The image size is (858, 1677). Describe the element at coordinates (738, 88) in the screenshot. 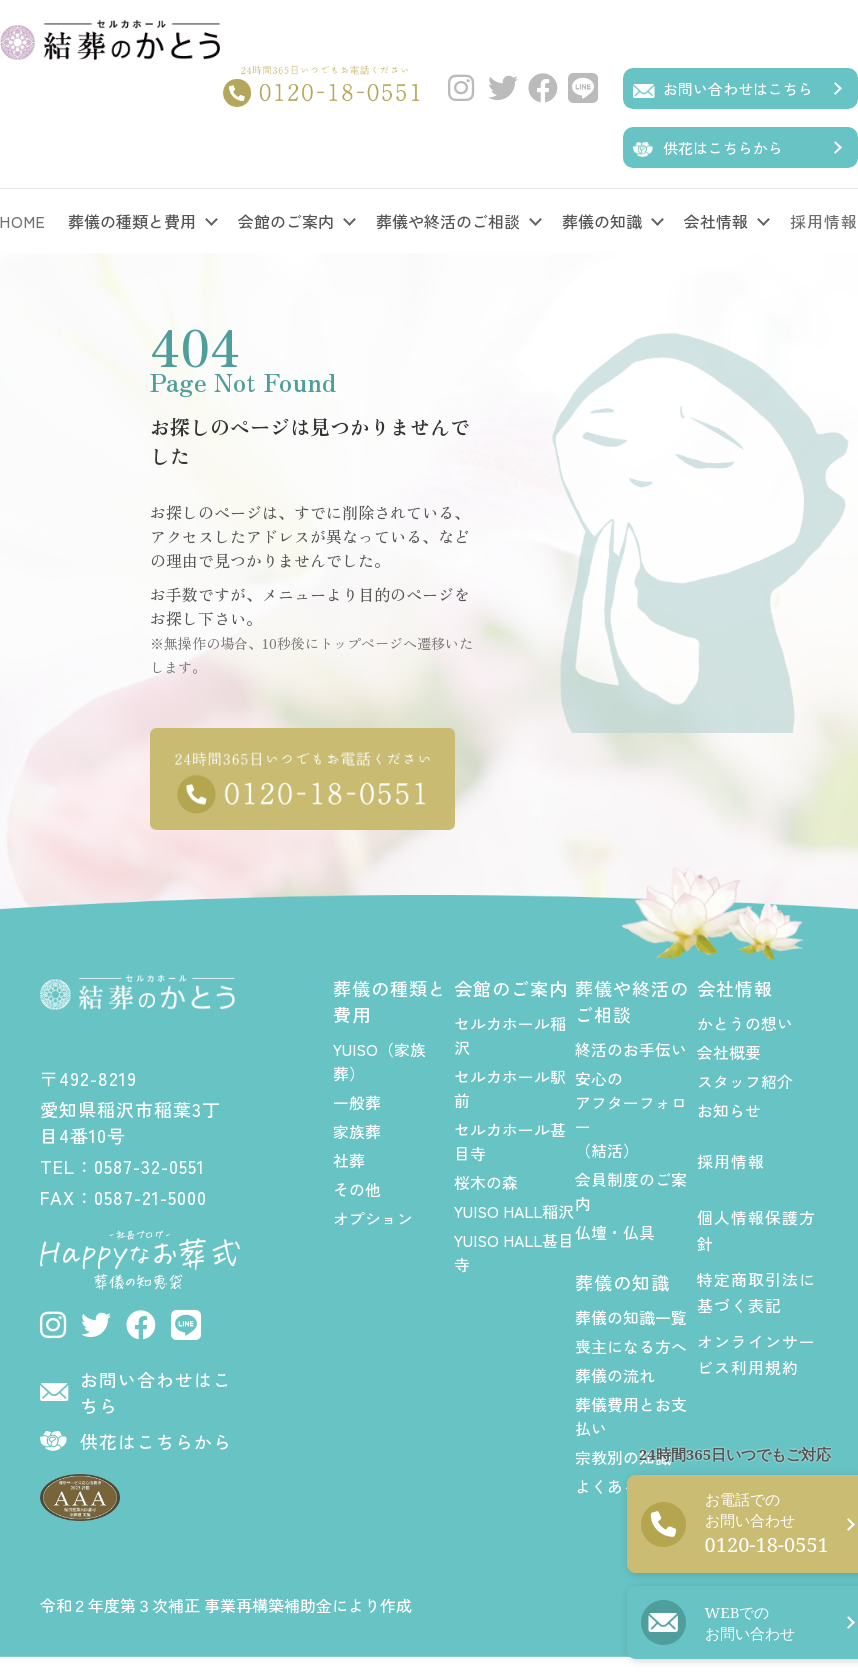

I see `お問い合わせはこちら` at that location.